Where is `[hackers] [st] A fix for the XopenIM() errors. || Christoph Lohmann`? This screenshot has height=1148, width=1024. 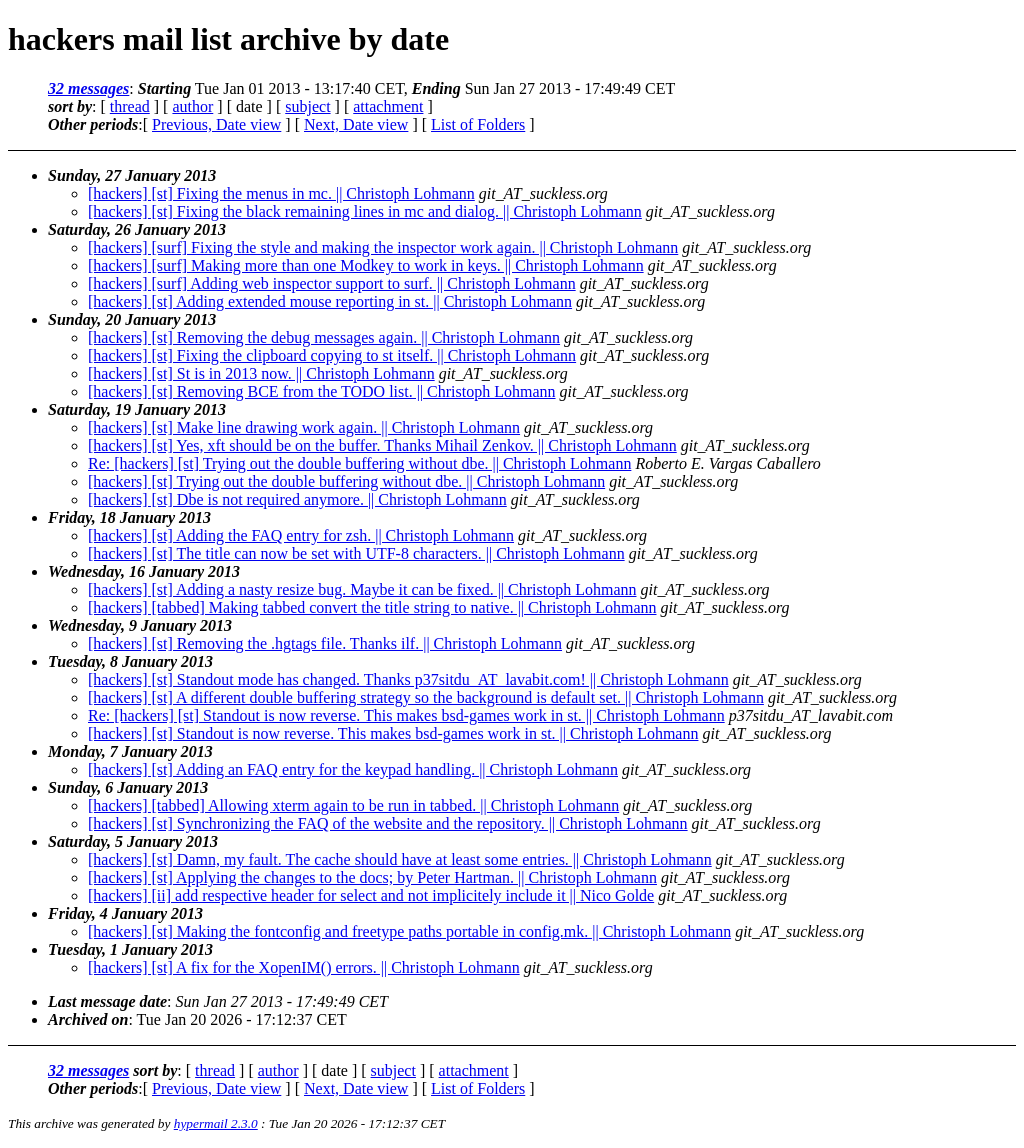
[hackers] [st] A fix for the XopenIM() errors. || Christoph Lohmann is located at coordinates (304, 967).